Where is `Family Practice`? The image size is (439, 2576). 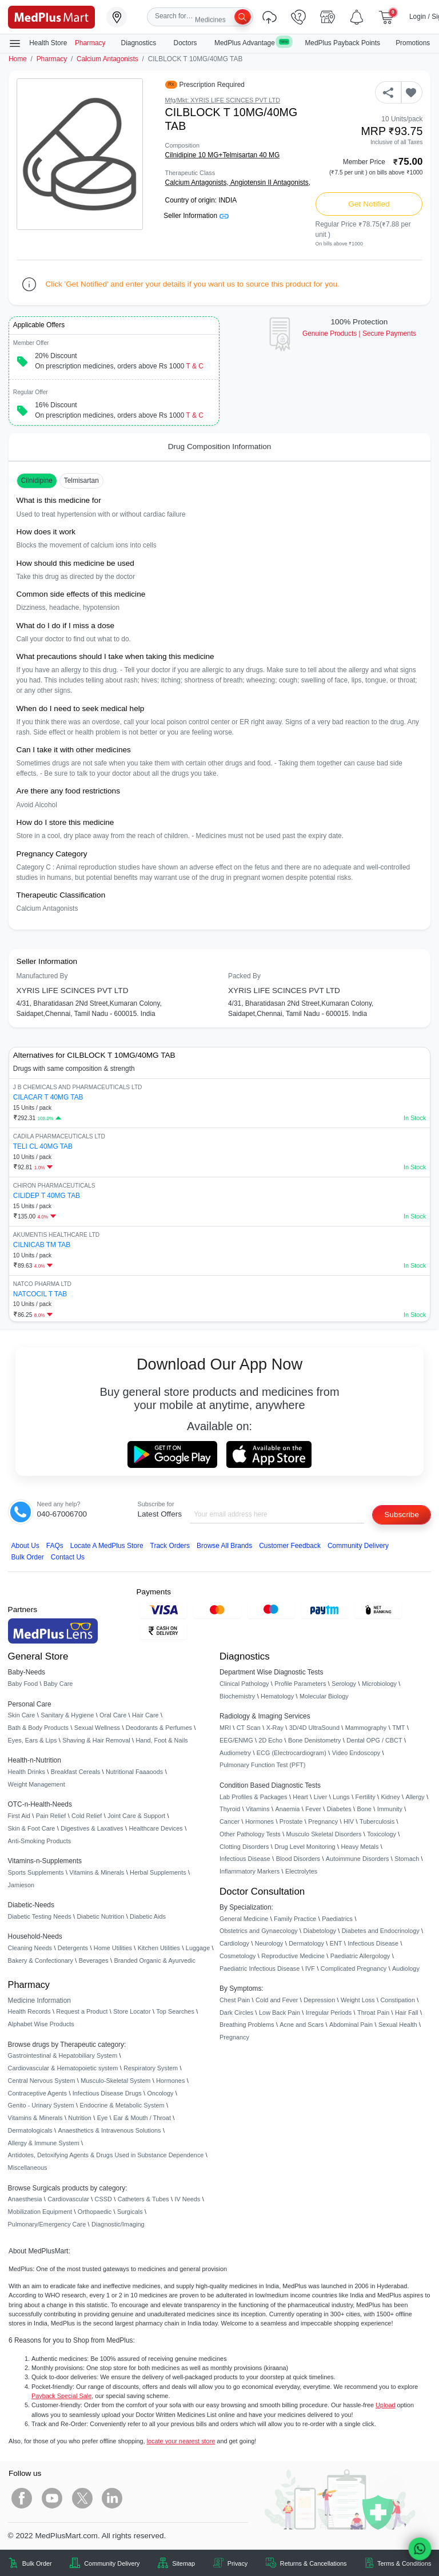 Family Practice is located at coordinates (295, 1918).